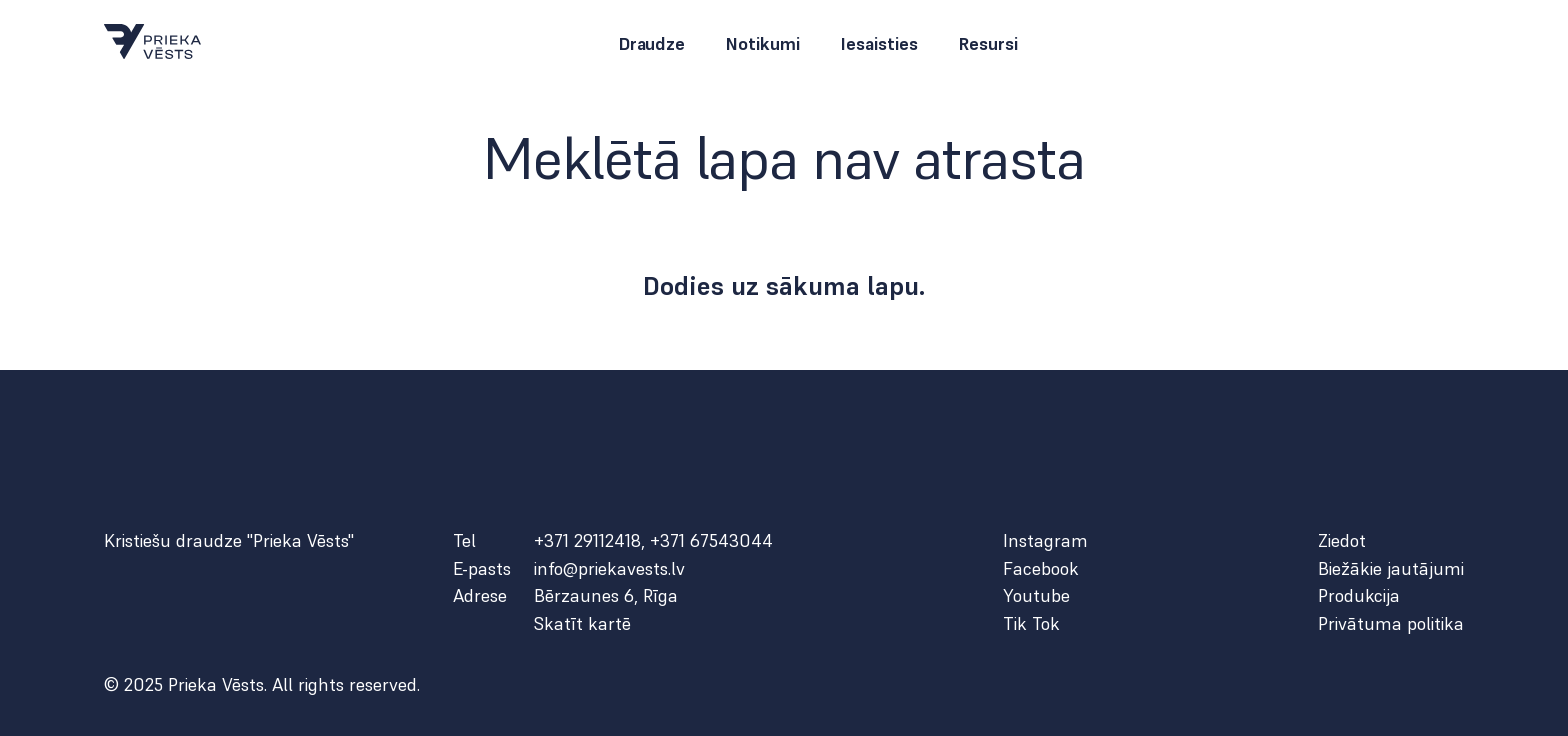 The height and width of the screenshot is (736, 1568). What do you see at coordinates (582, 624) in the screenshot?
I see `Skatīt kartē` at bounding box center [582, 624].